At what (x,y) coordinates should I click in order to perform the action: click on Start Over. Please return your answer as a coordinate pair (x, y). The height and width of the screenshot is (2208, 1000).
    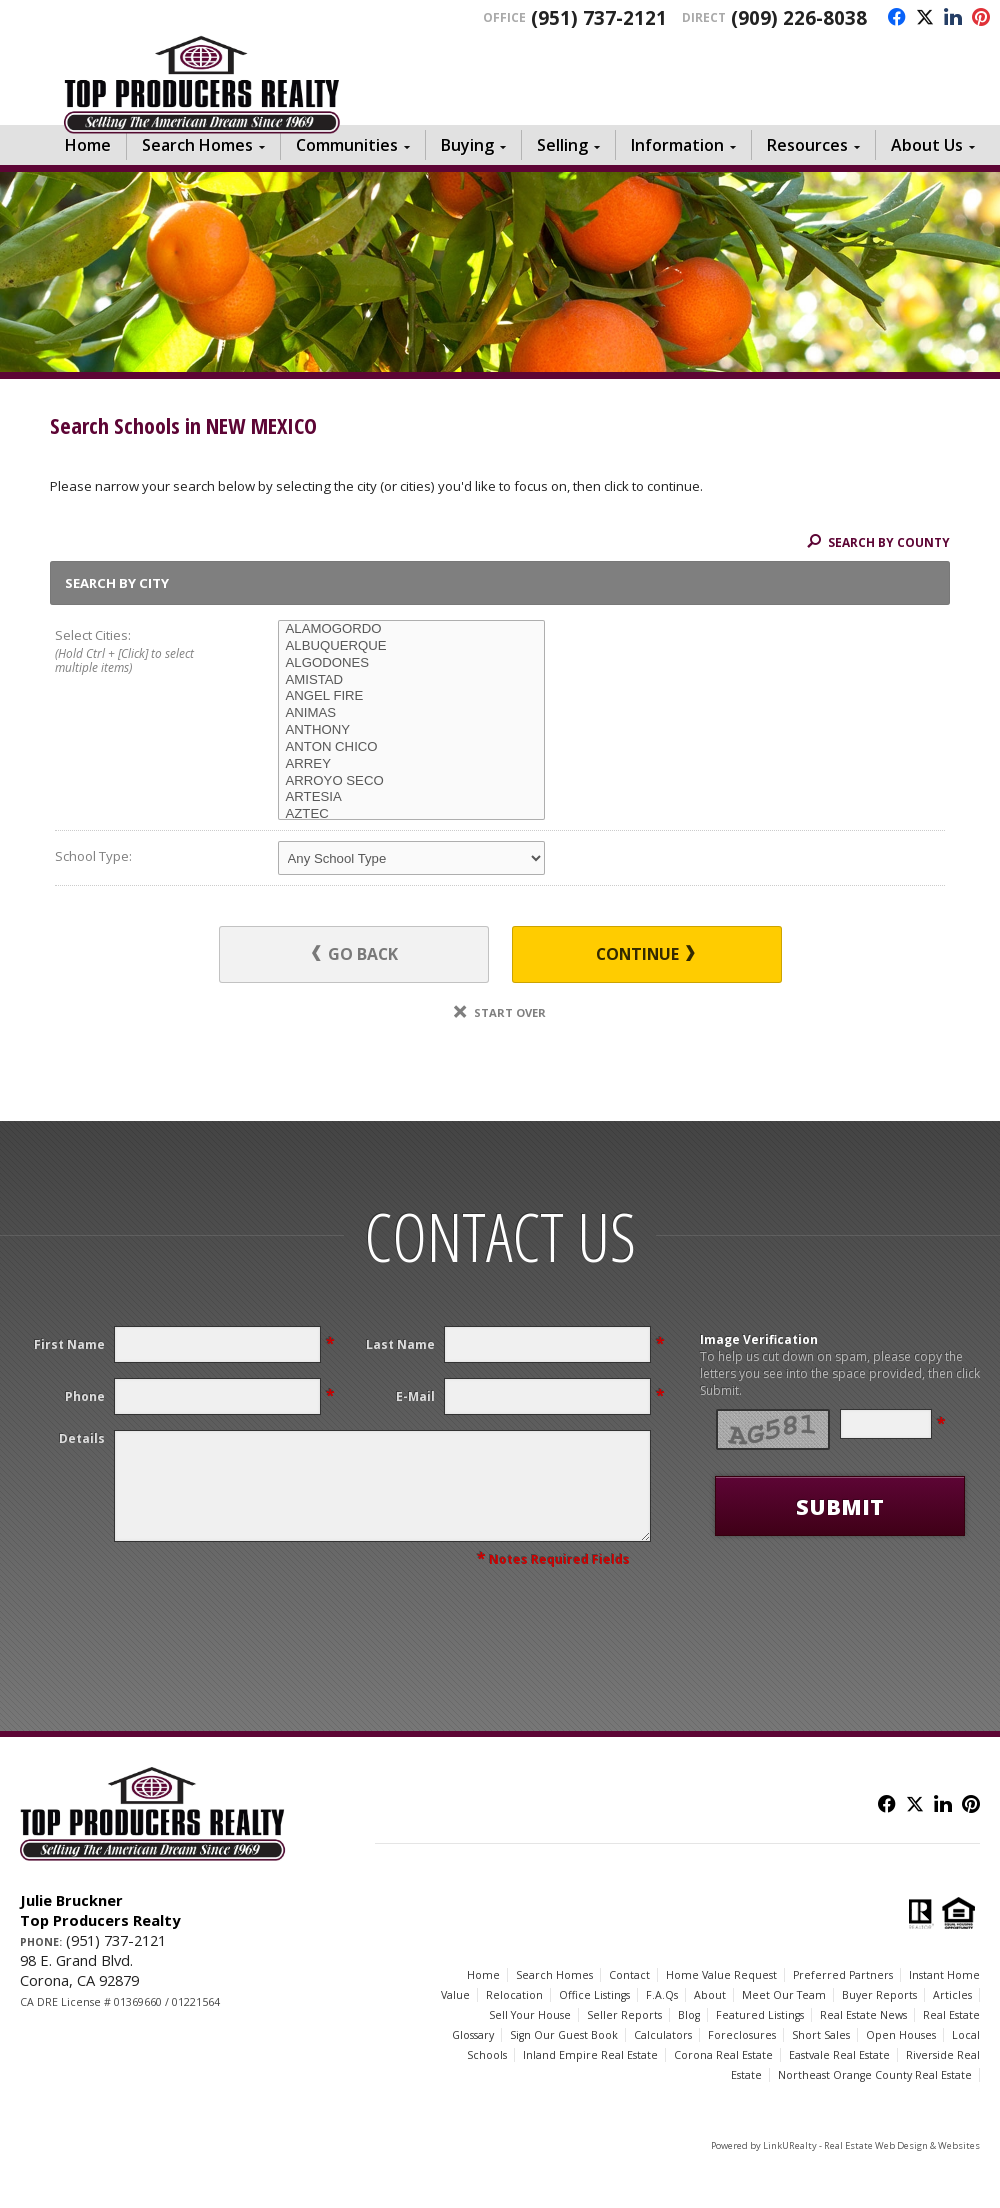
    Looking at the image, I should click on (500, 1012).